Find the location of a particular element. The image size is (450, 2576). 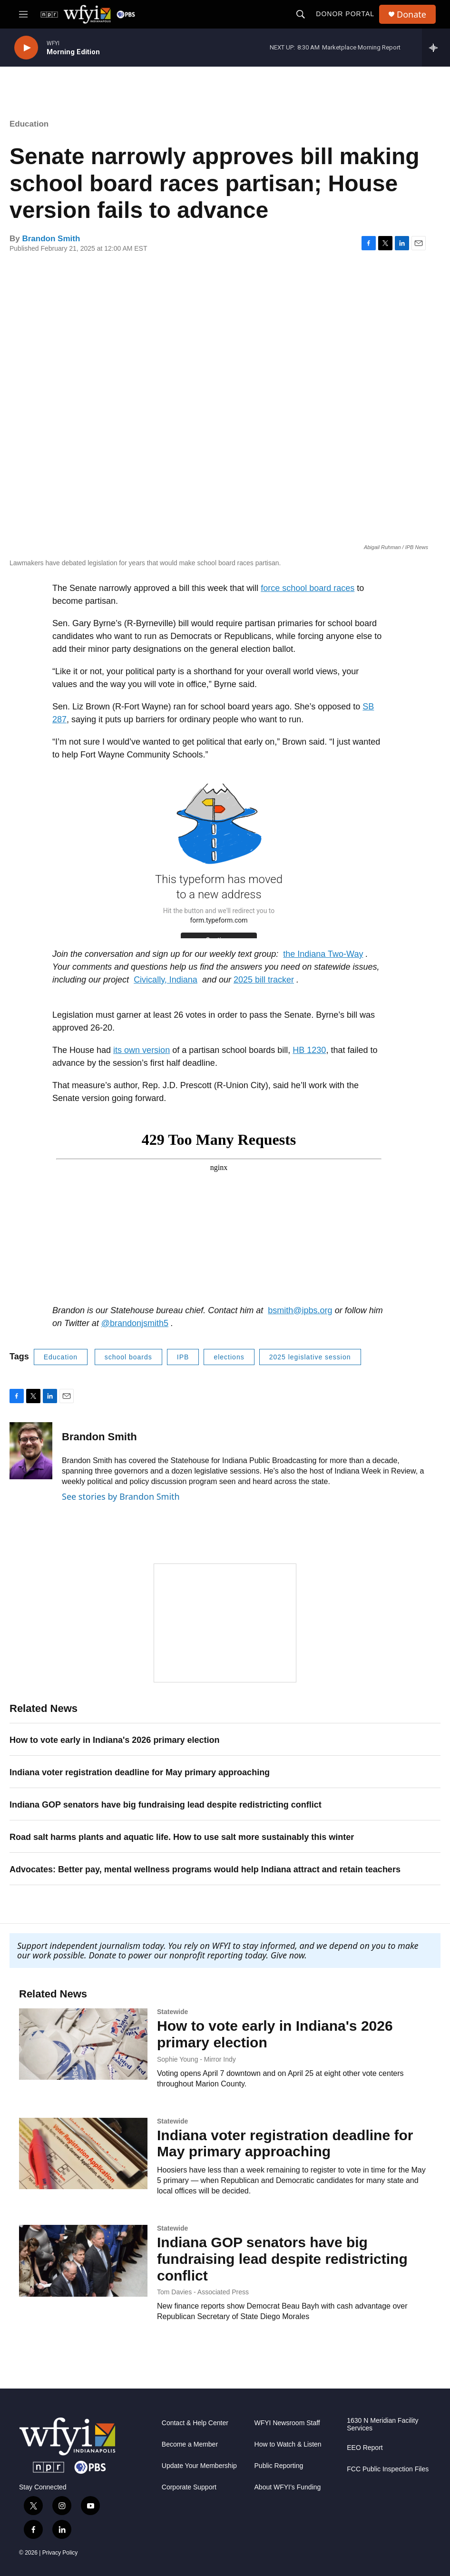

Indiana GOP senators have big fundraising lead despite redistricting conflict is located at coordinates (166, 1804).